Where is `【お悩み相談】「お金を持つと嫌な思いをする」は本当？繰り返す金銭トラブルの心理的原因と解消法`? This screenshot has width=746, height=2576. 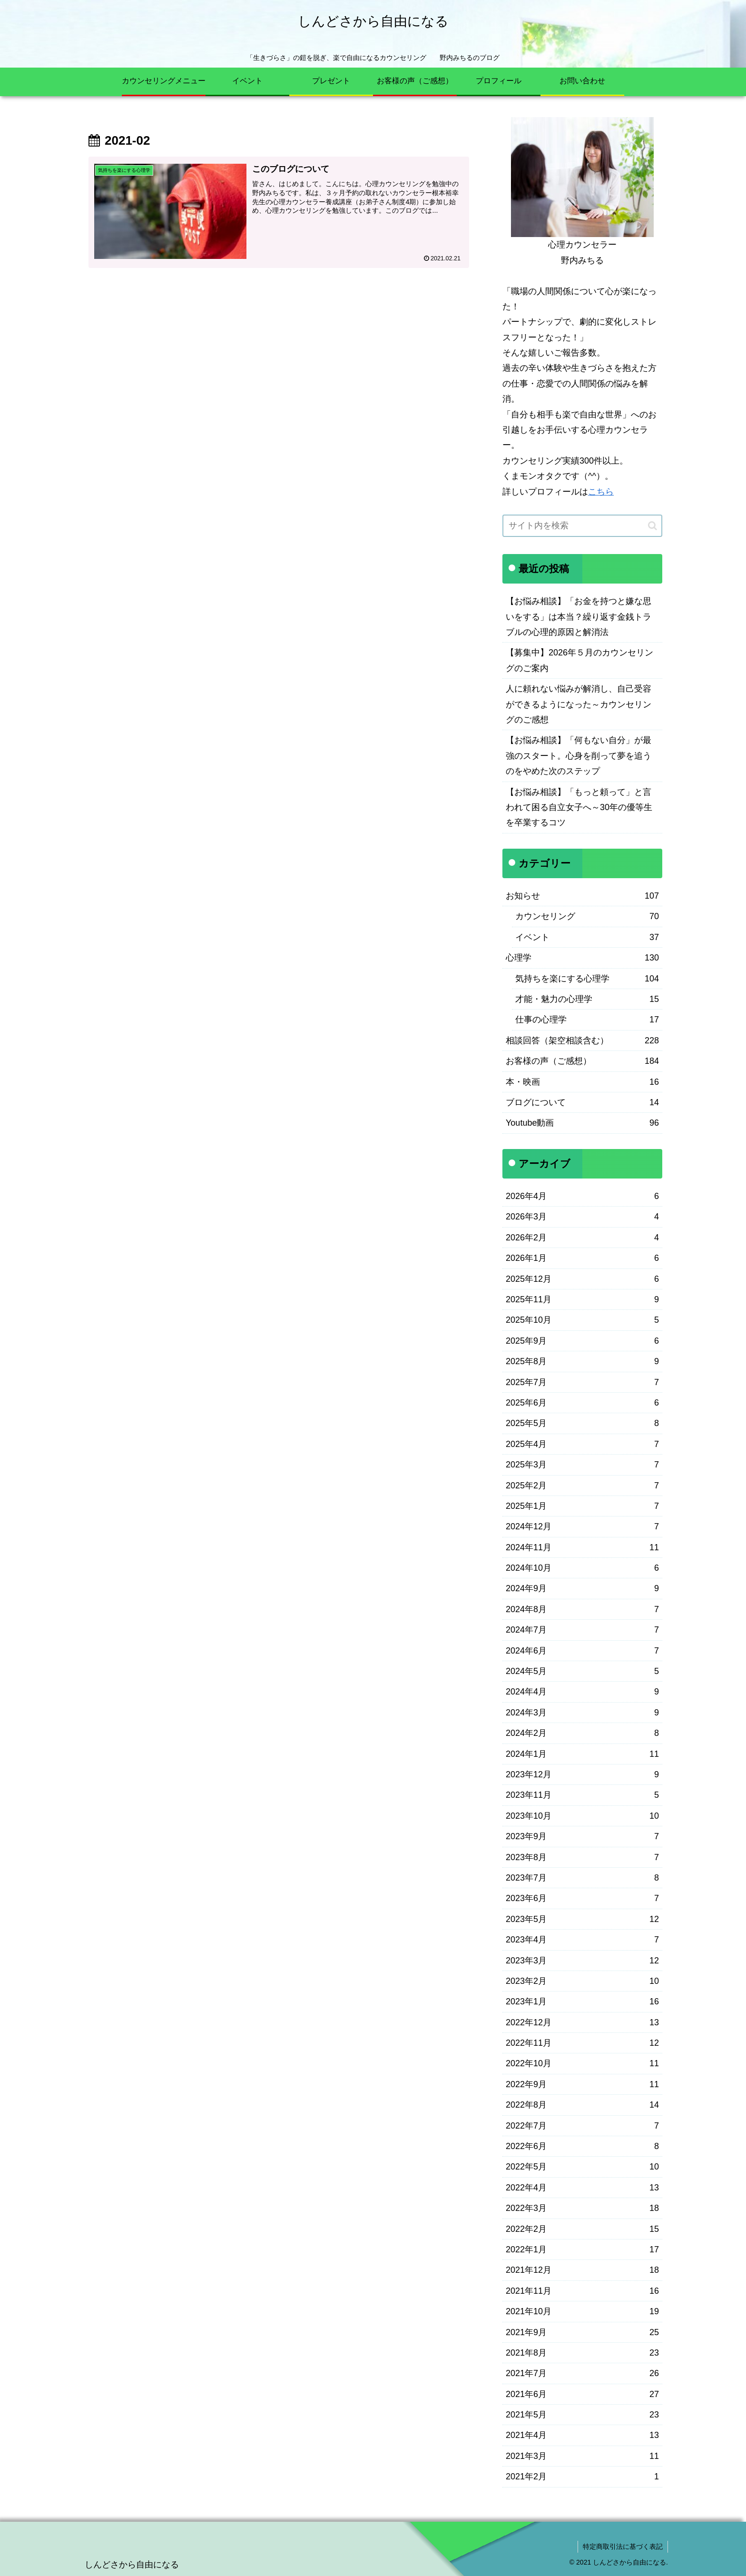
【お悩み相談】「お金を持つと嫌な思いをする」は本当？繰り返す金銭トラブルの心理的原因と解消法 is located at coordinates (578, 616).